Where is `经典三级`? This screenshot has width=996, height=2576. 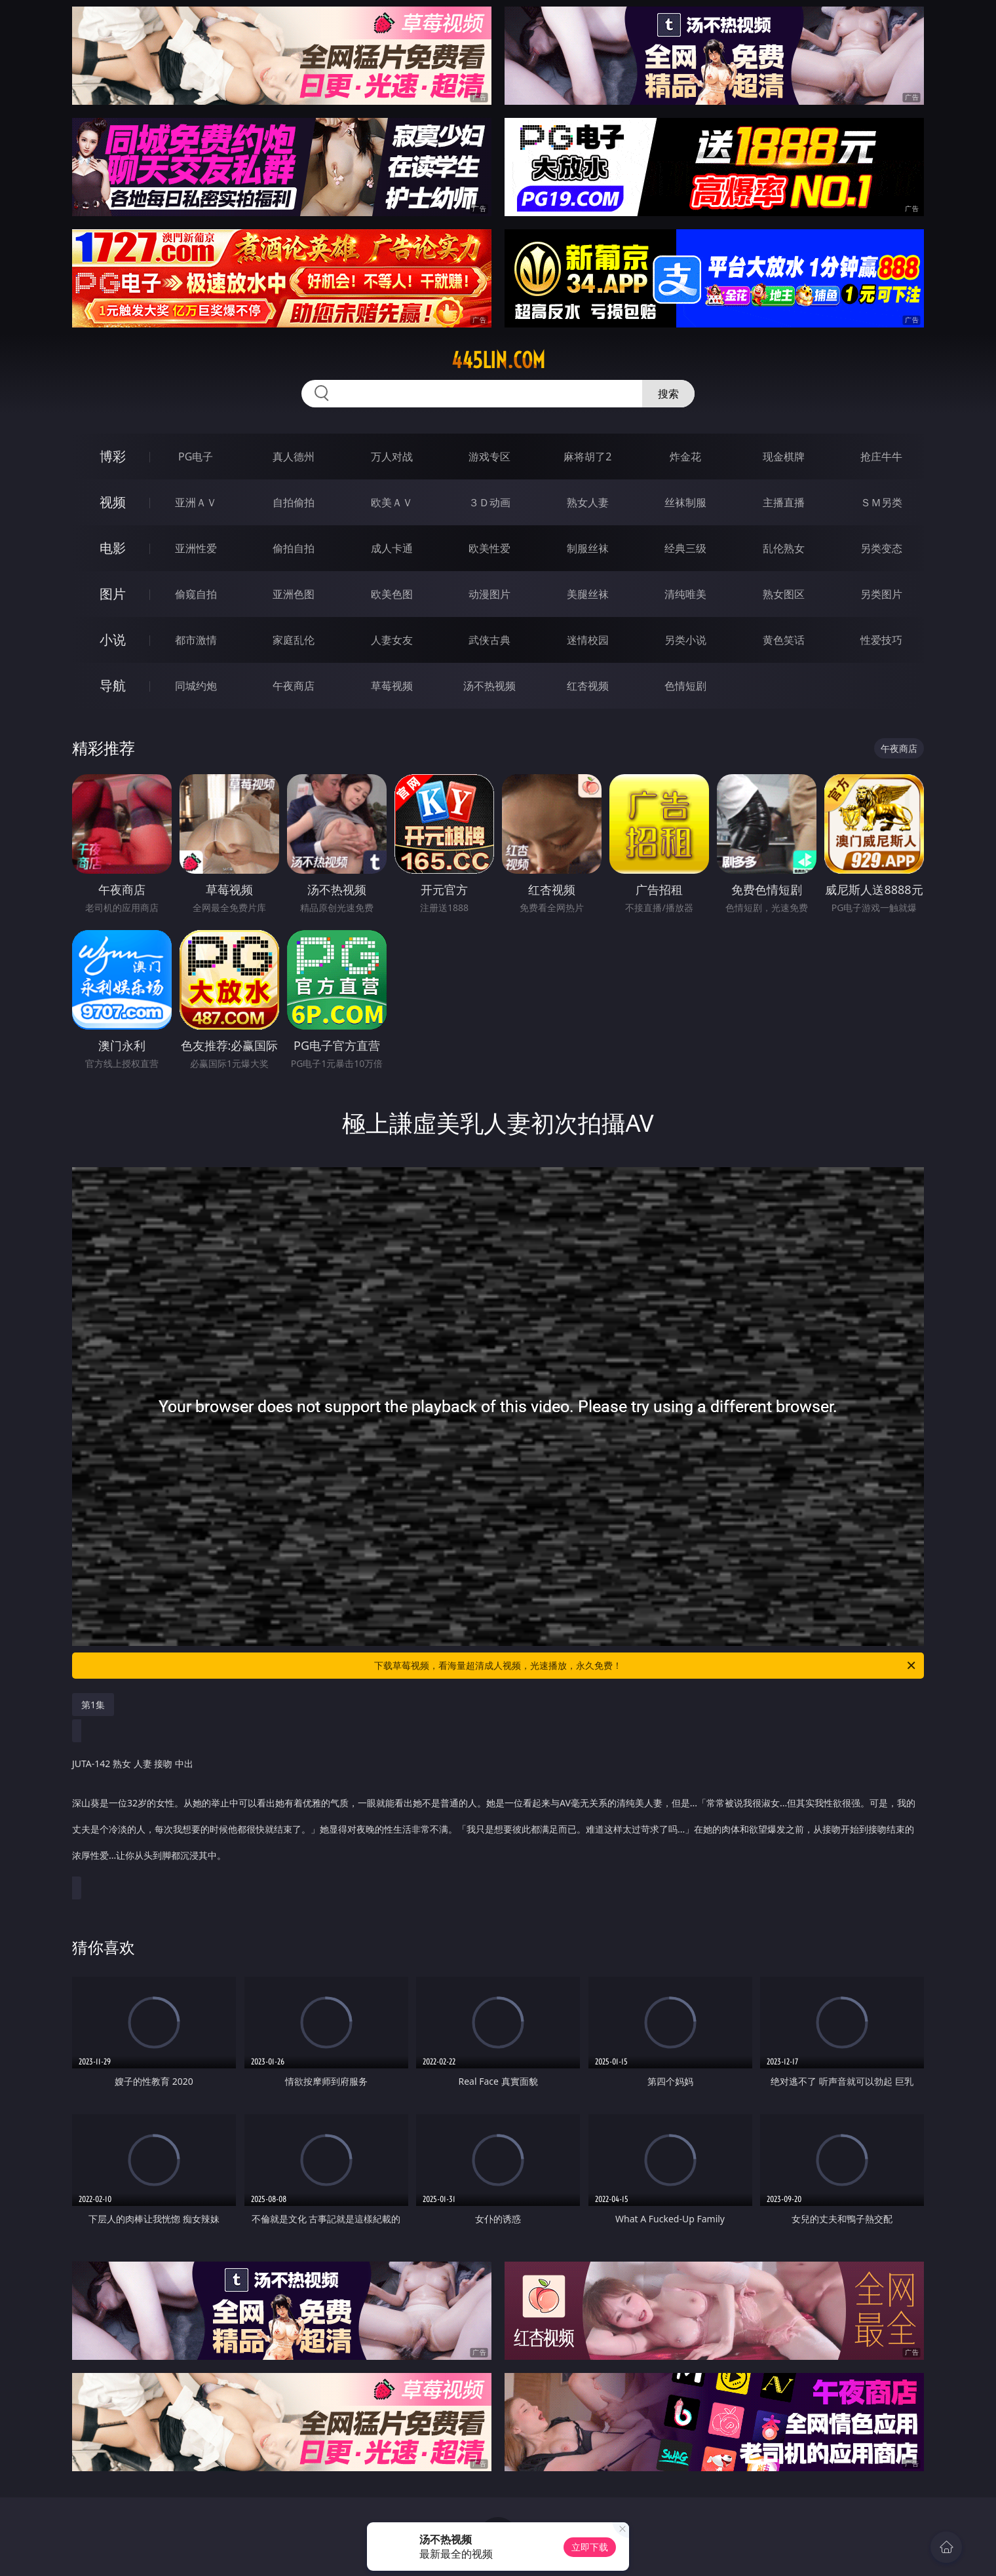
经典三级 is located at coordinates (685, 548).